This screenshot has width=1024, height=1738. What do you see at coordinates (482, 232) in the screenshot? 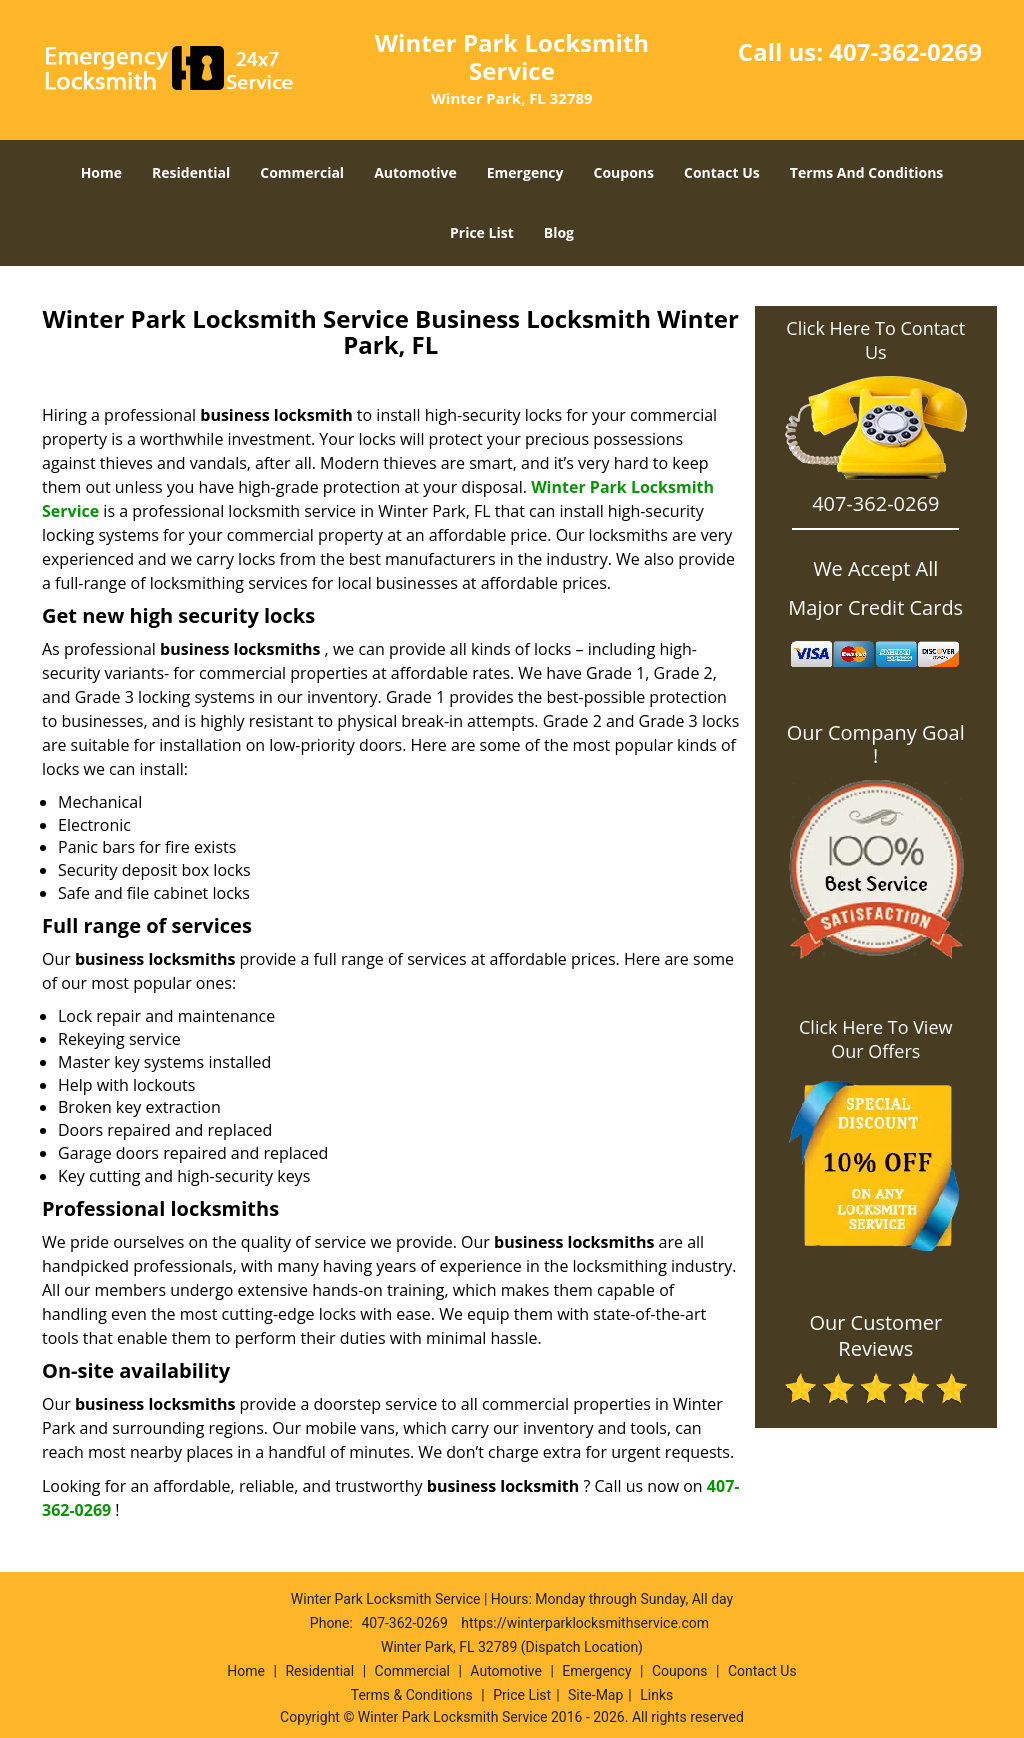
I see `Price List` at bounding box center [482, 232].